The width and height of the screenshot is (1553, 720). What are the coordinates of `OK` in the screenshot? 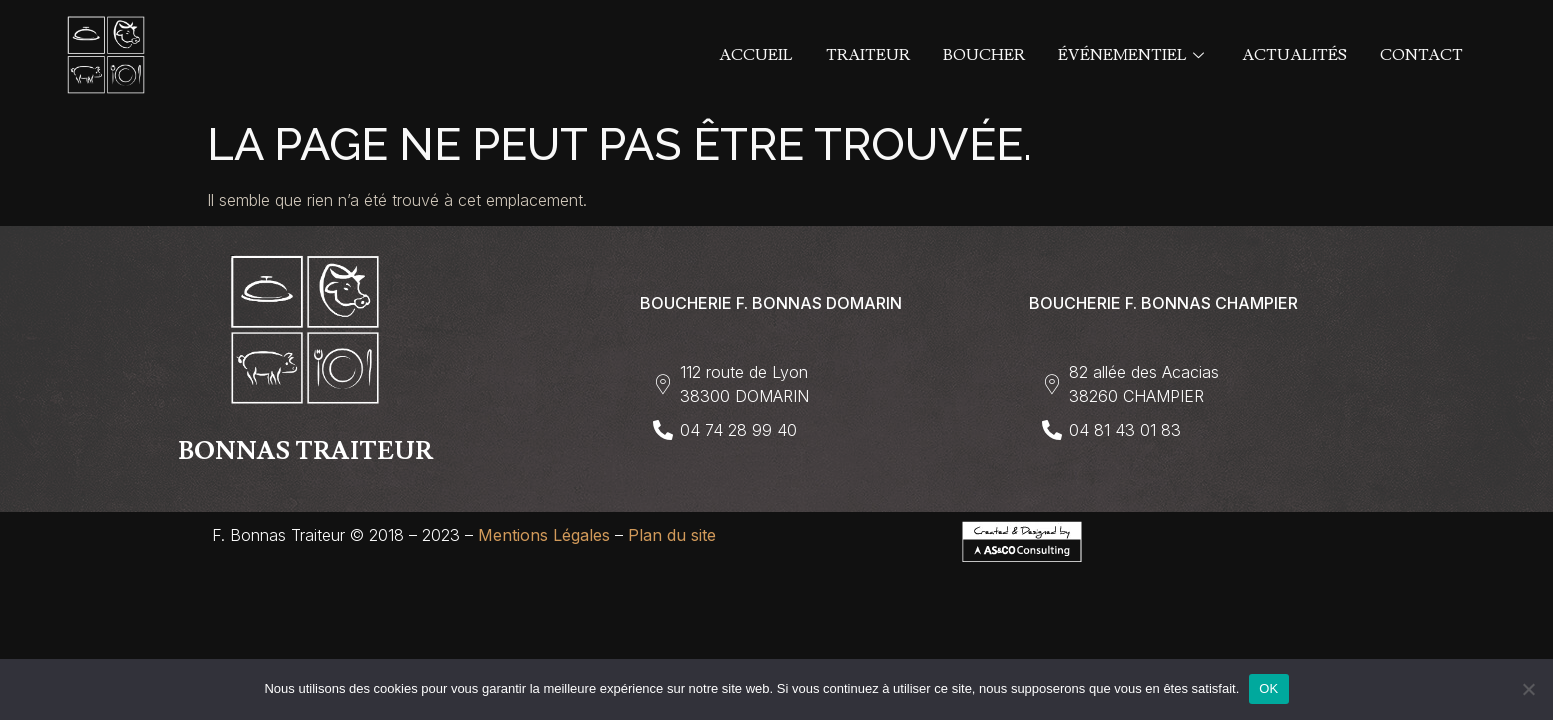 It's located at (1268, 688).